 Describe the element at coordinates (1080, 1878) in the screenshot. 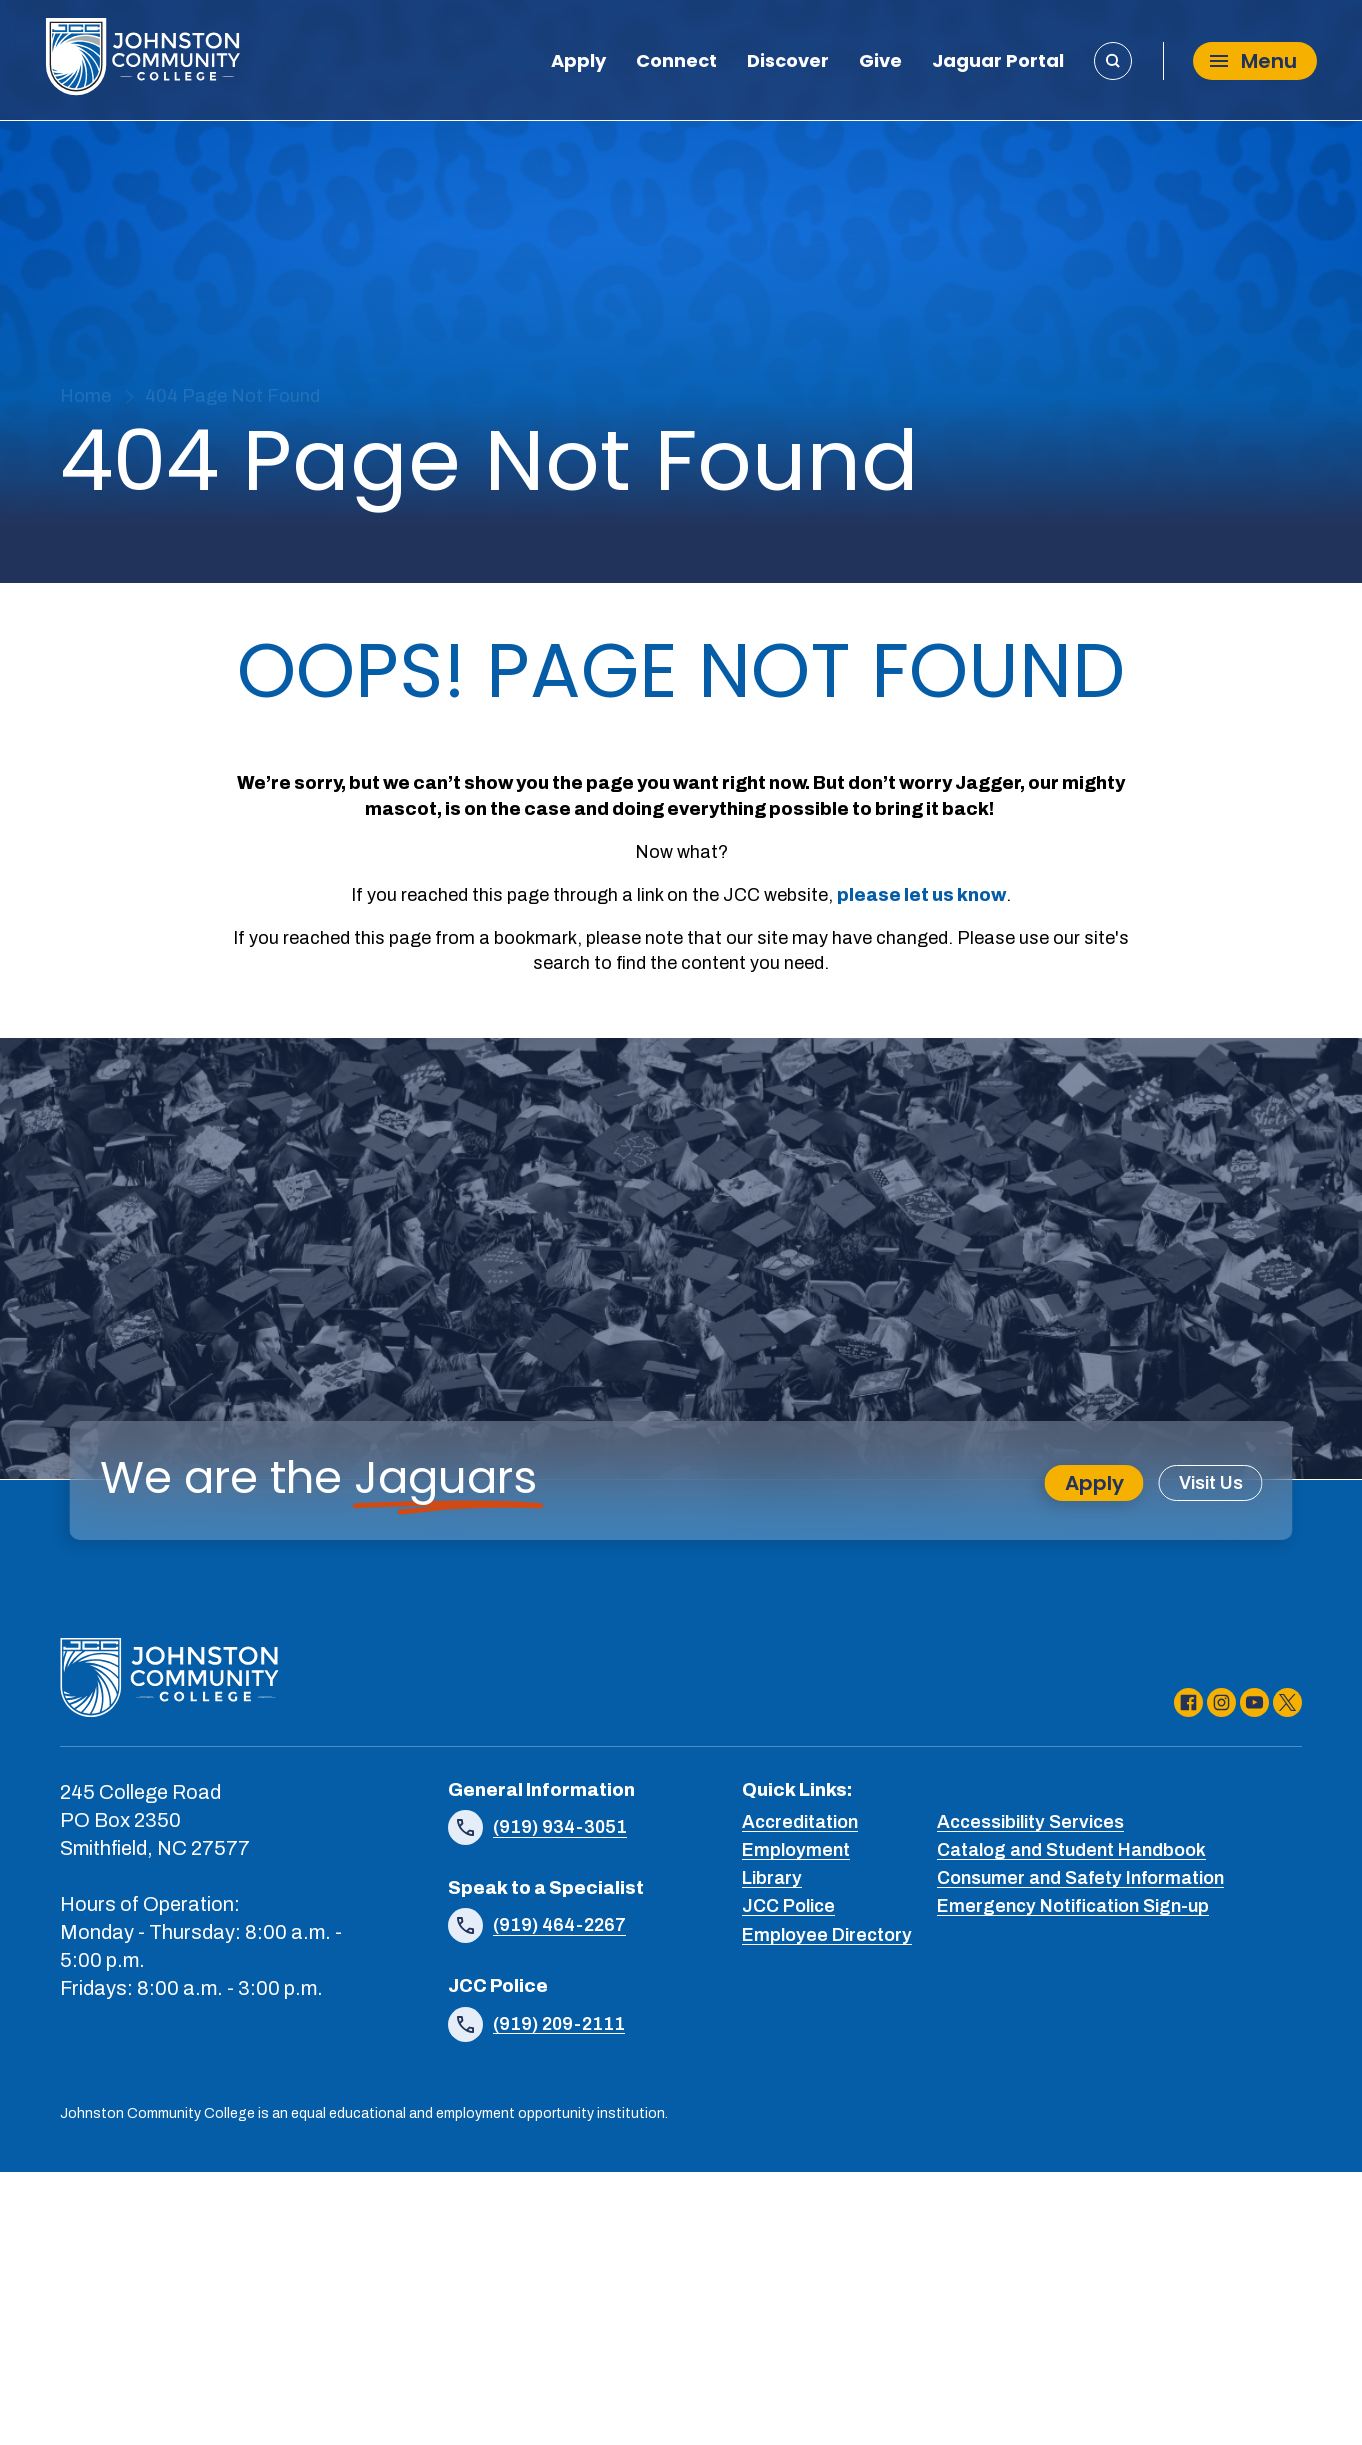

I see `Consumer and Safety Information` at that location.